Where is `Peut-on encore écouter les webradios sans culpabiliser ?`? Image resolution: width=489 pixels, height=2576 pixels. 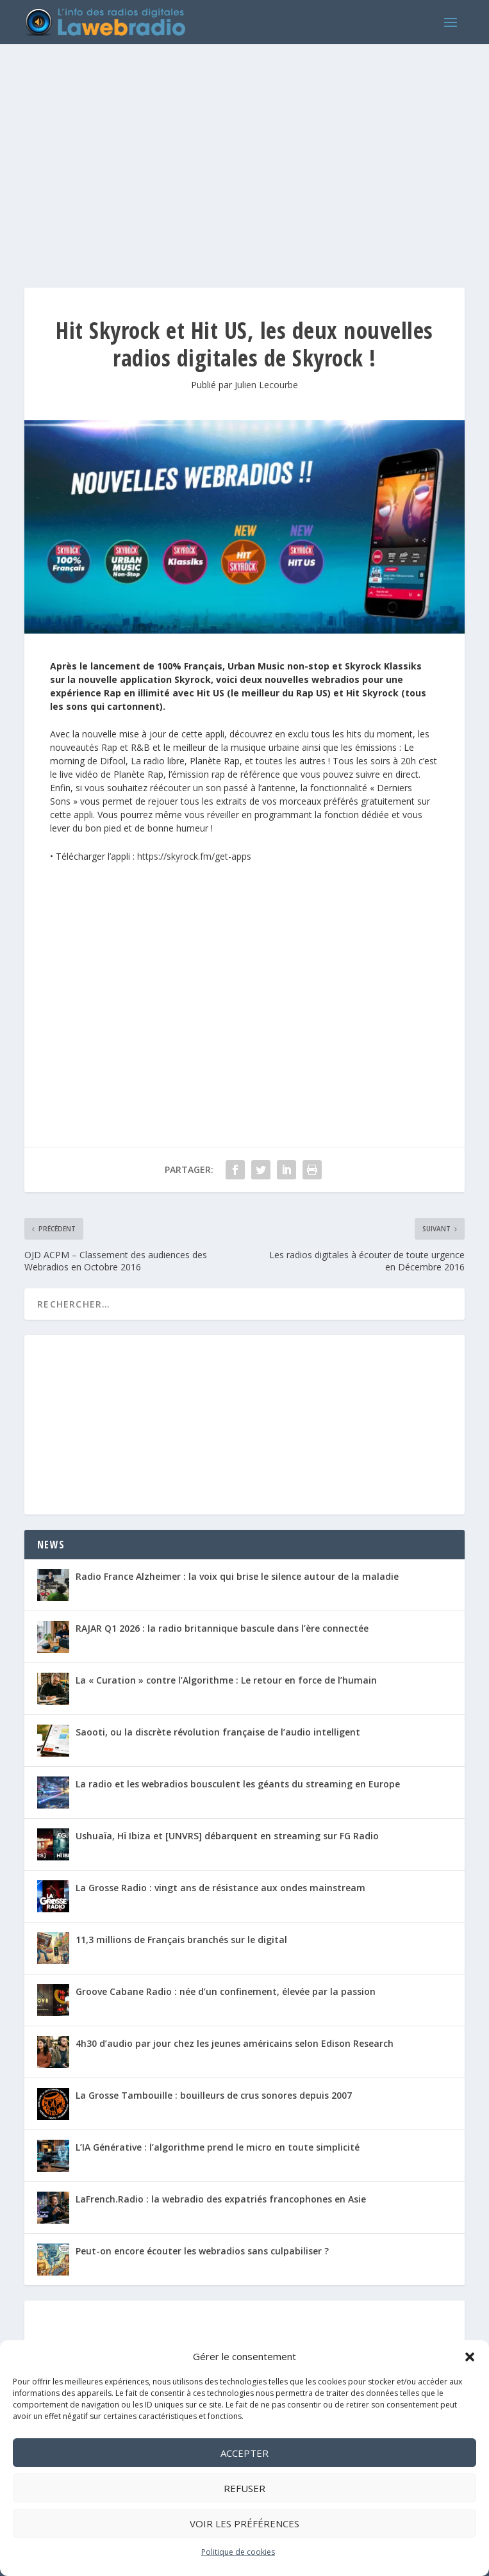 Peut-on encore écouter les webradios sans culpabiliser ? is located at coordinates (202, 2251).